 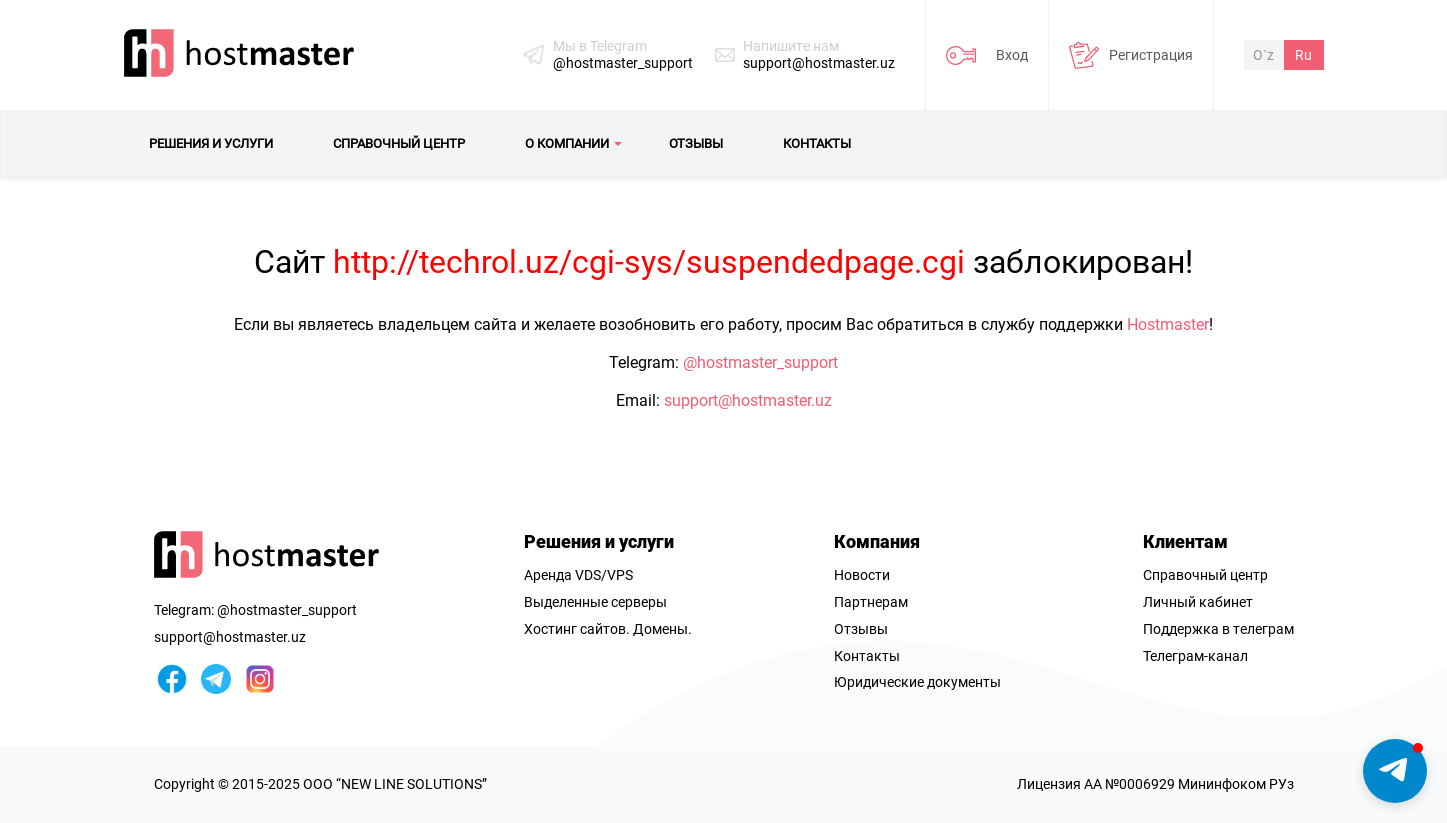 What do you see at coordinates (595, 602) in the screenshot?
I see `Выделенные серверы` at bounding box center [595, 602].